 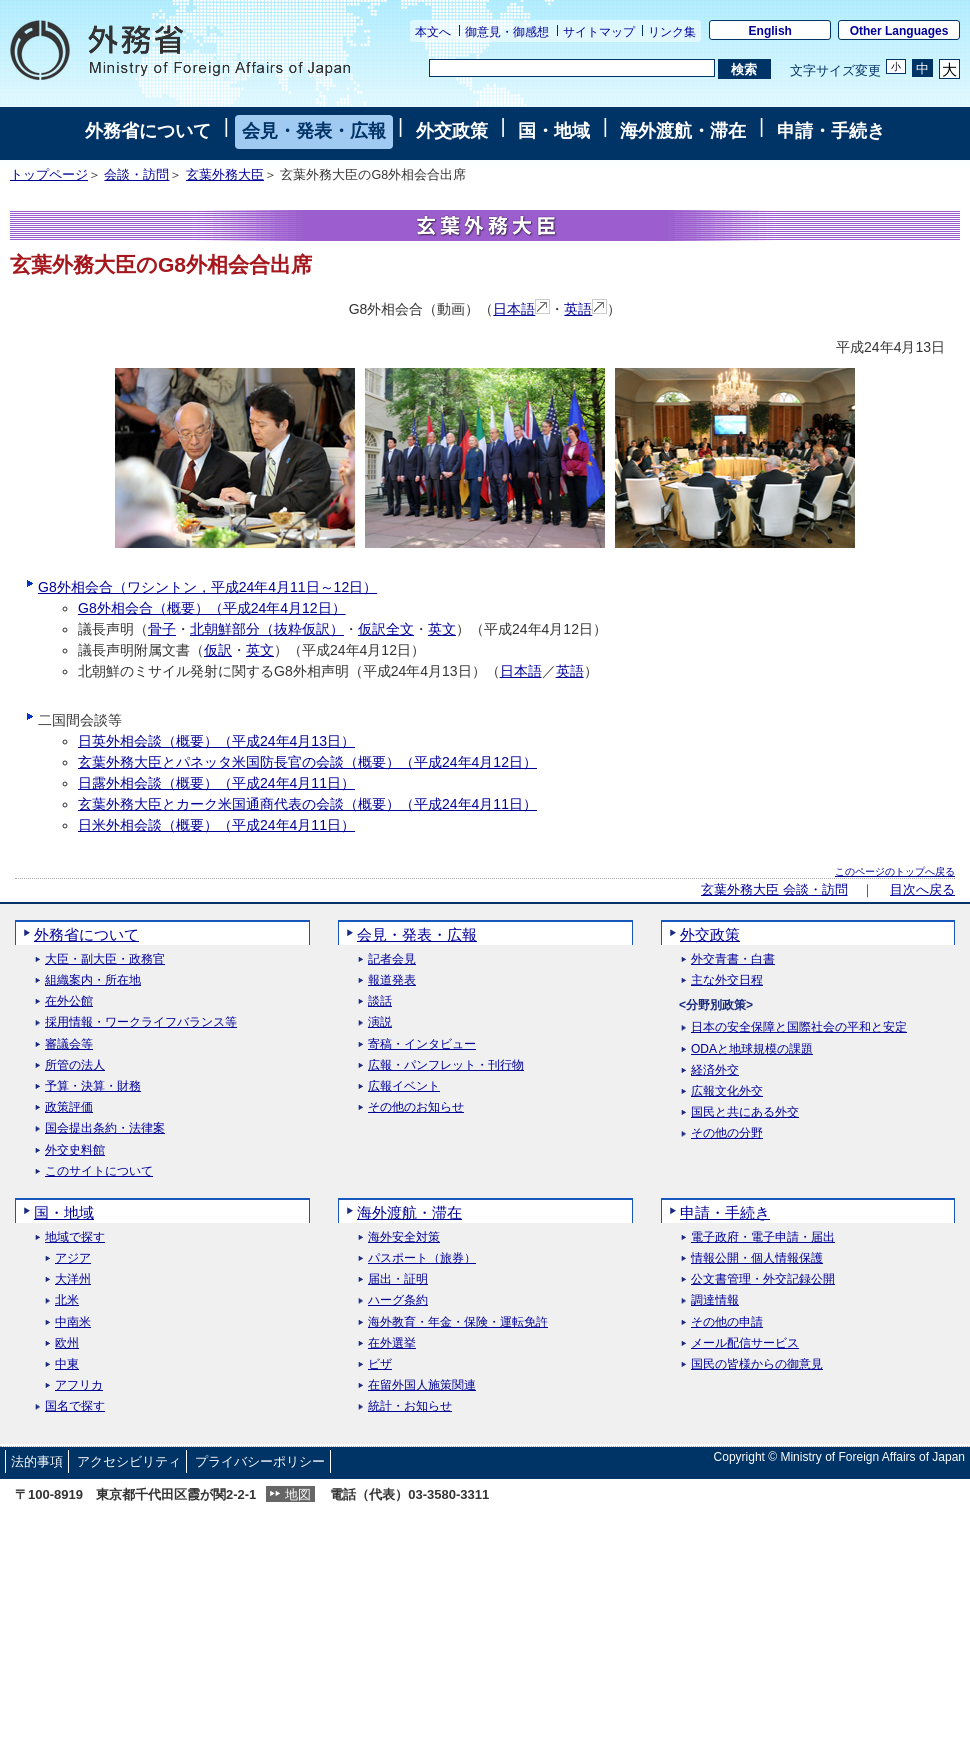 What do you see at coordinates (49, 175) in the screenshot?
I see `トップページ` at bounding box center [49, 175].